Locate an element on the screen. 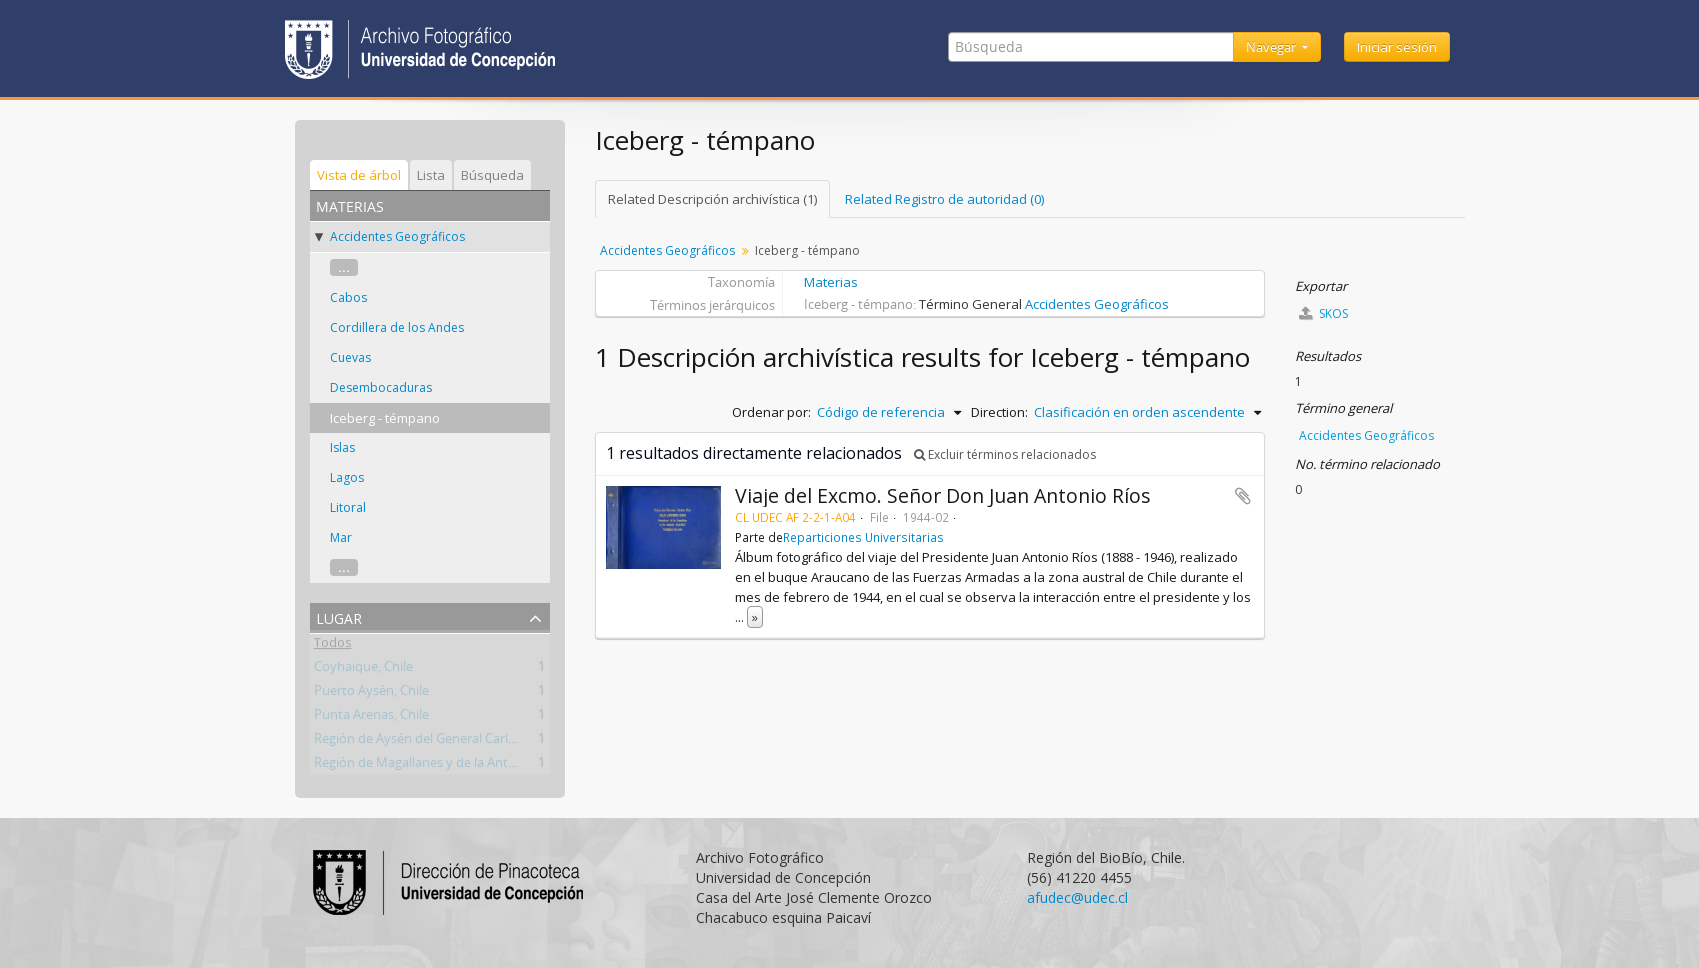 The width and height of the screenshot is (1699, 968). Iniciar sesión is located at coordinates (1397, 47).